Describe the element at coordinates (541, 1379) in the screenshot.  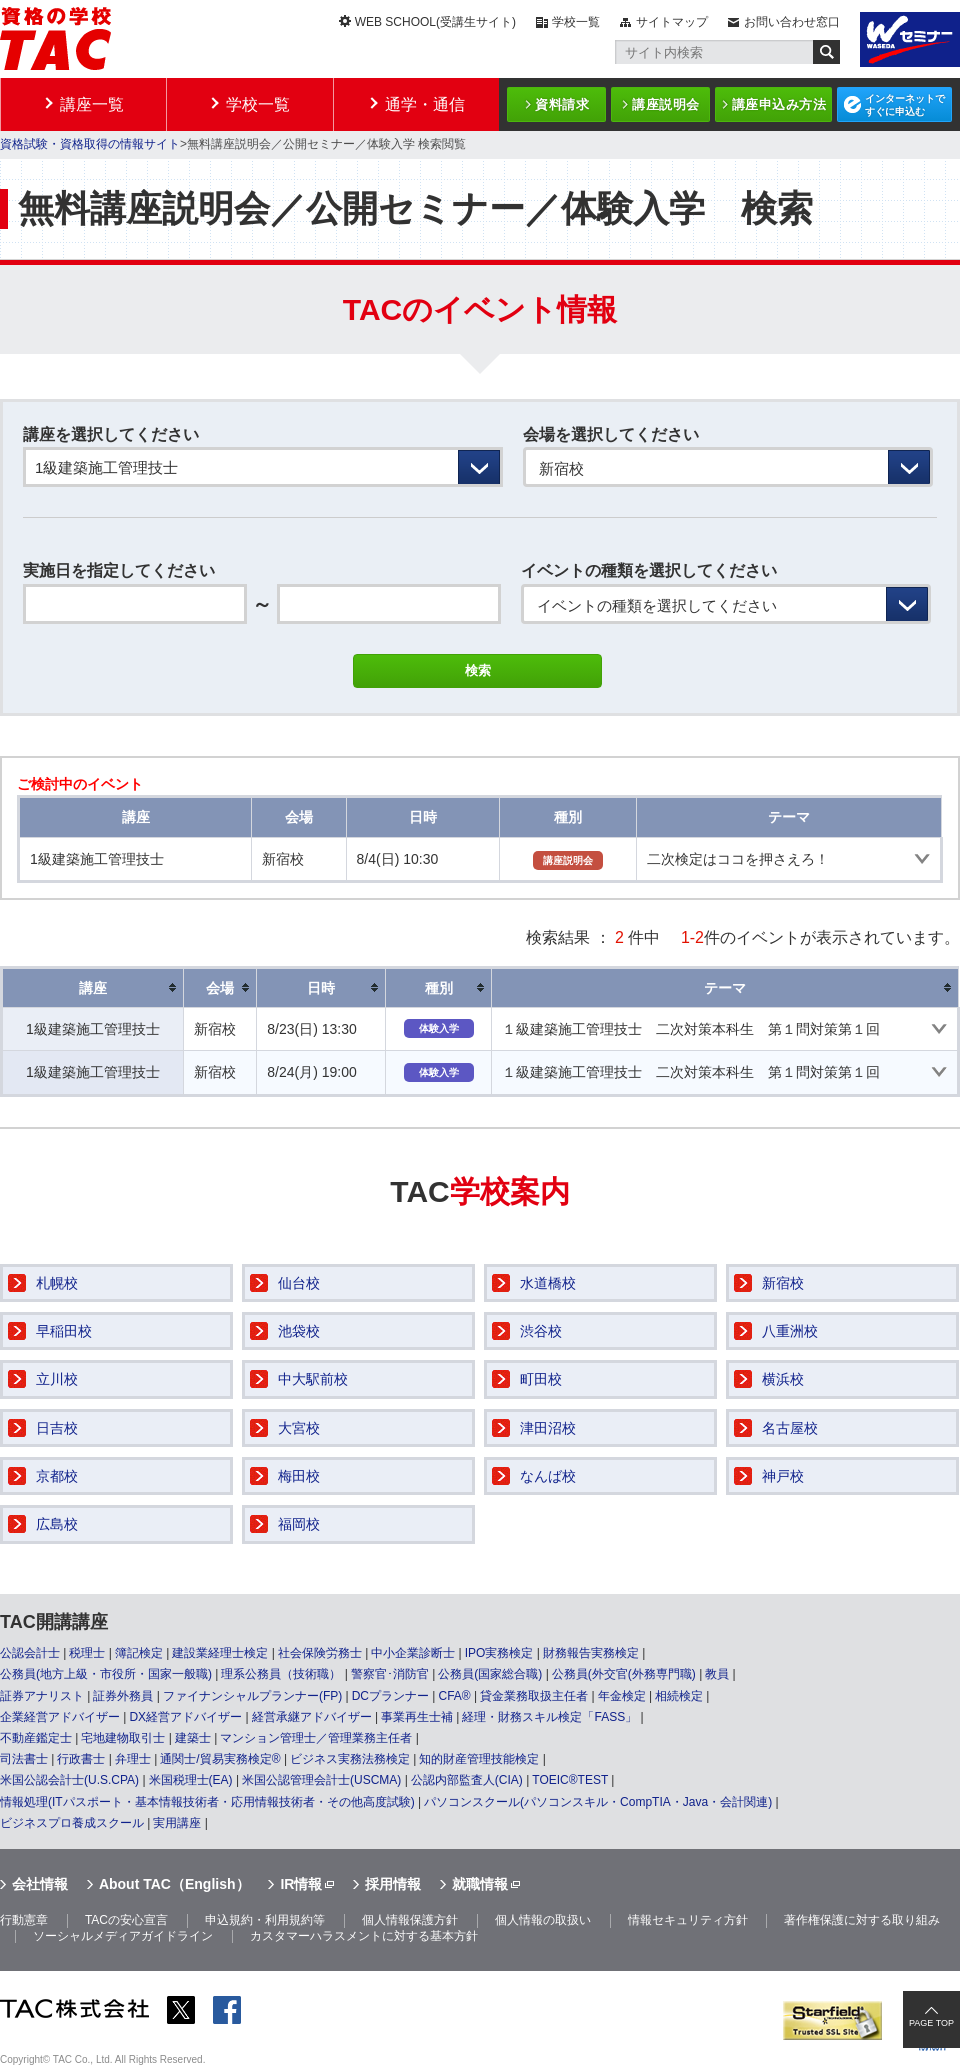
I see `町田校` at that location.